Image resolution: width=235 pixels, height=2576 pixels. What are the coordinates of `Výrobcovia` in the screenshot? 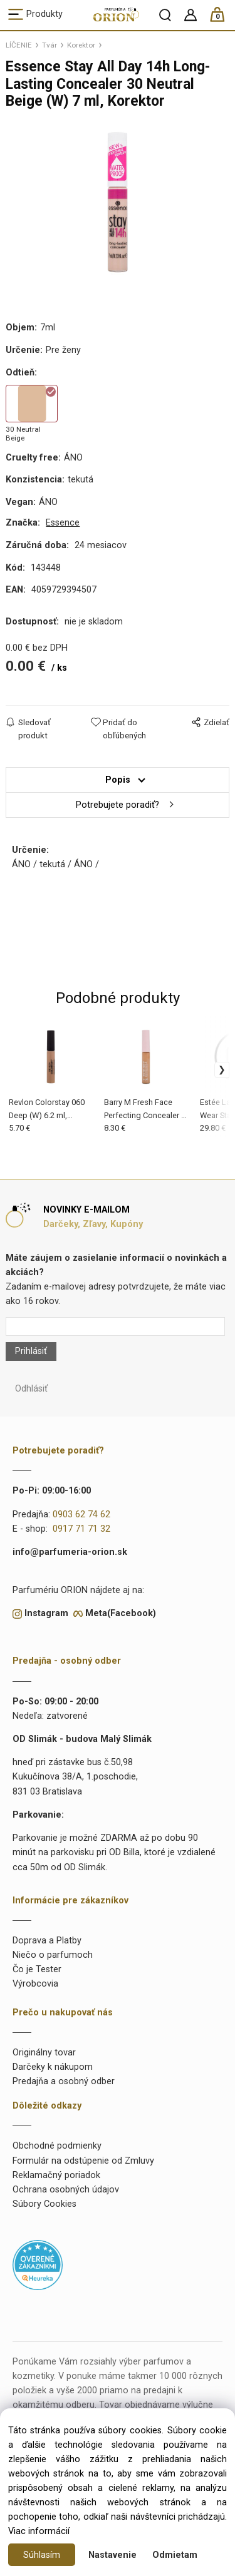 It's located at (35, 1983).